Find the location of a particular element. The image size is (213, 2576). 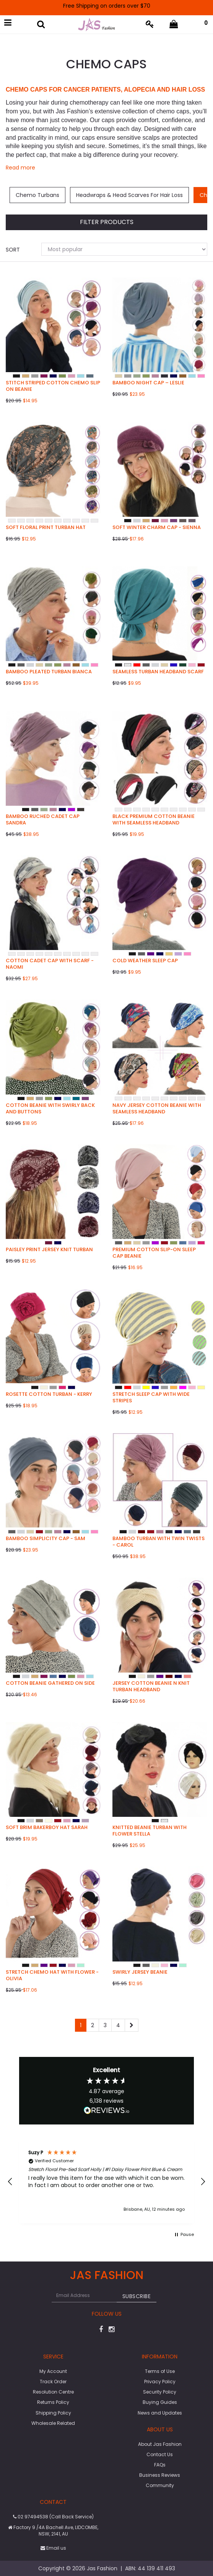

Sort is located at coordinates (13, 249).